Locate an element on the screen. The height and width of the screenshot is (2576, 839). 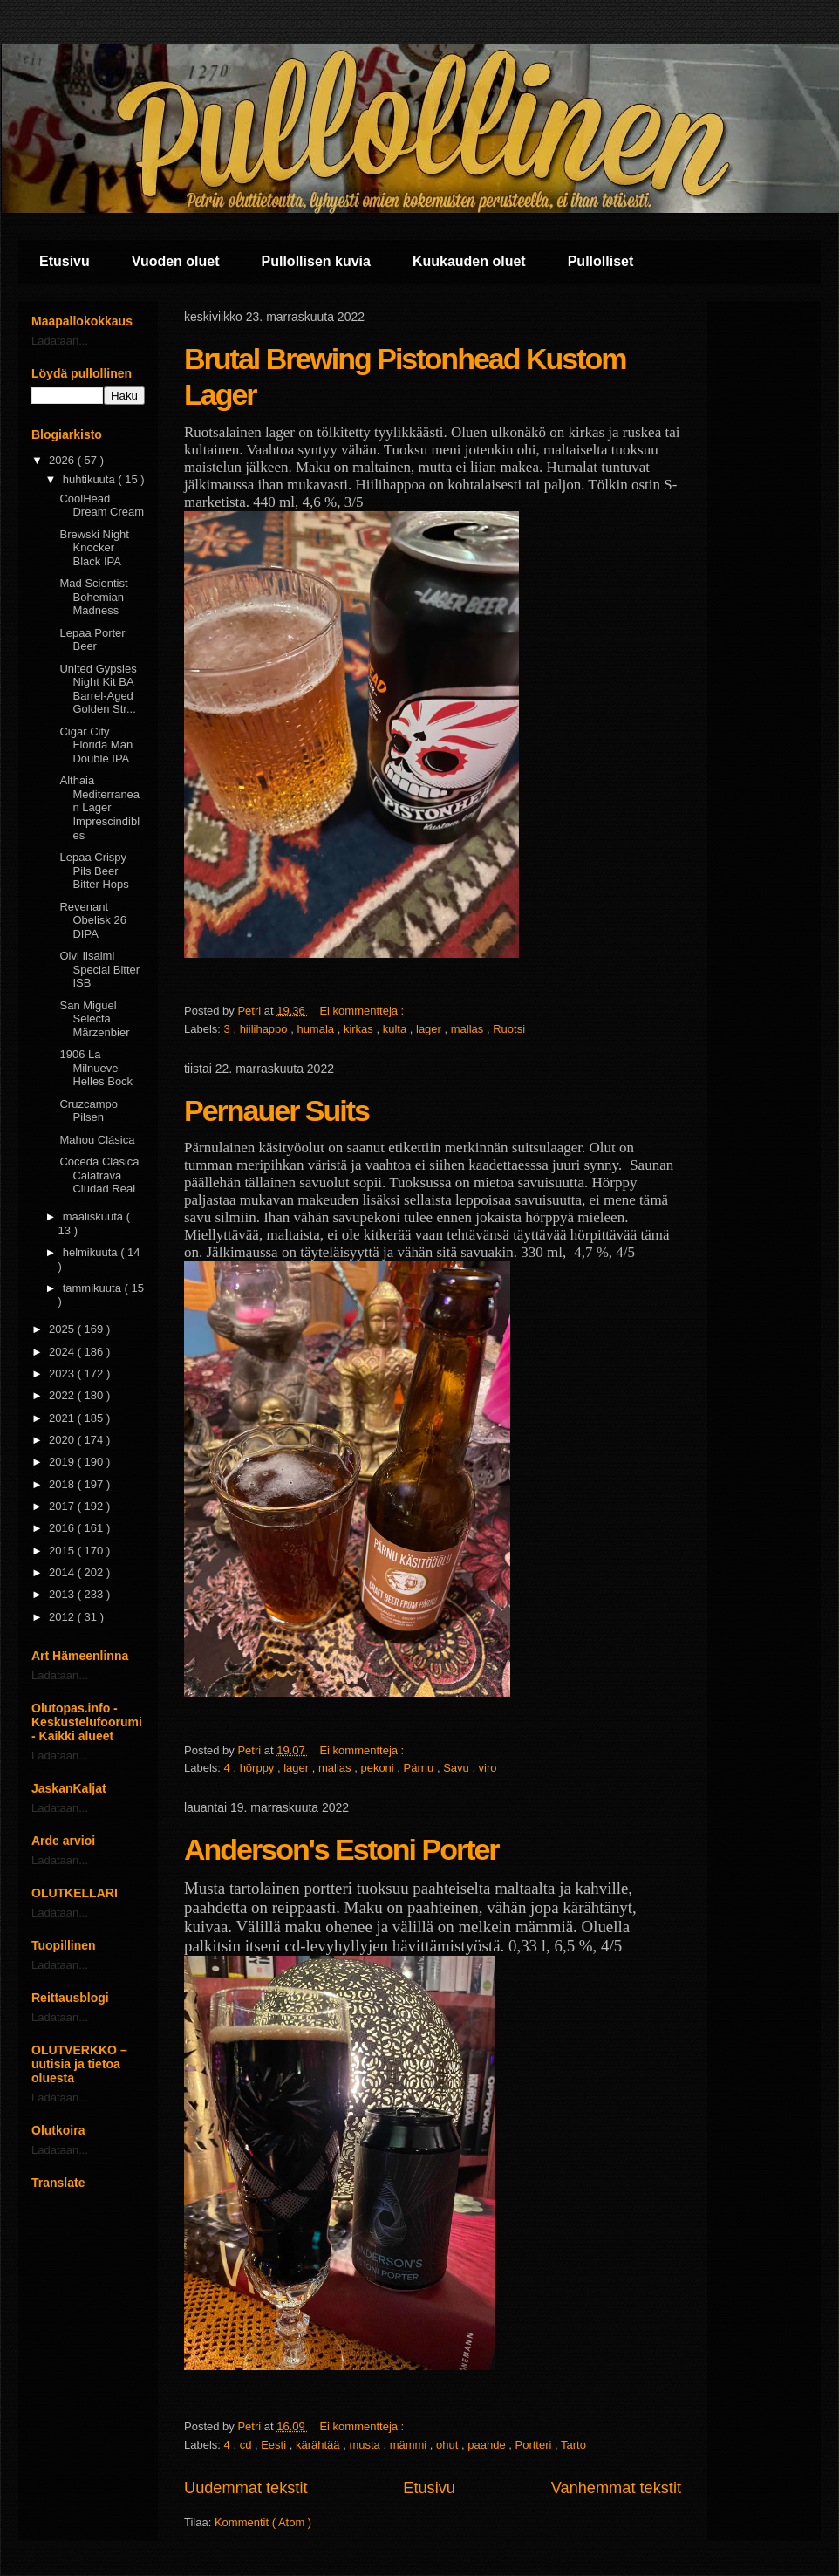
Cigar City Florida Man Double IPA is located at coordinates (96, 745).